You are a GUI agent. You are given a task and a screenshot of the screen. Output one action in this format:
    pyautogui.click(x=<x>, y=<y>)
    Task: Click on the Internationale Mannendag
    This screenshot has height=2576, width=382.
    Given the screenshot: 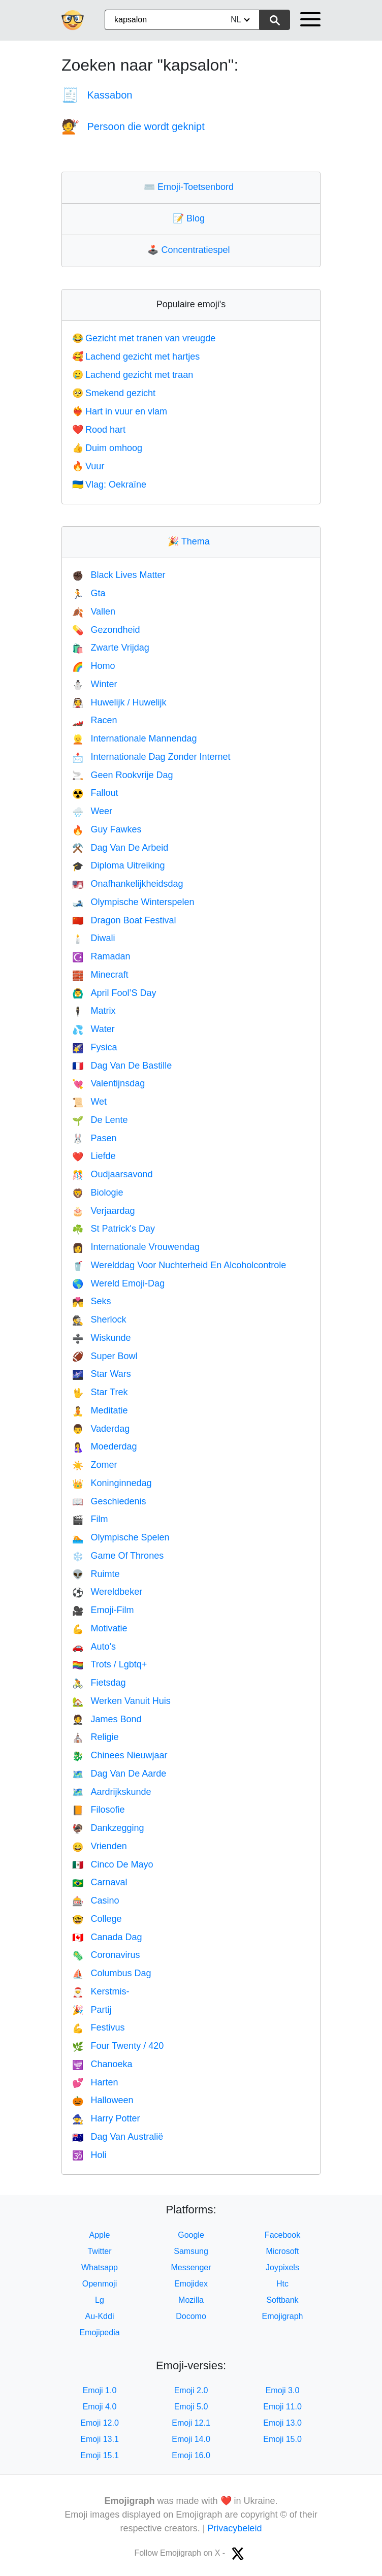 What is the action you would take?
    pyautogui.click(x=134, y=738)
    